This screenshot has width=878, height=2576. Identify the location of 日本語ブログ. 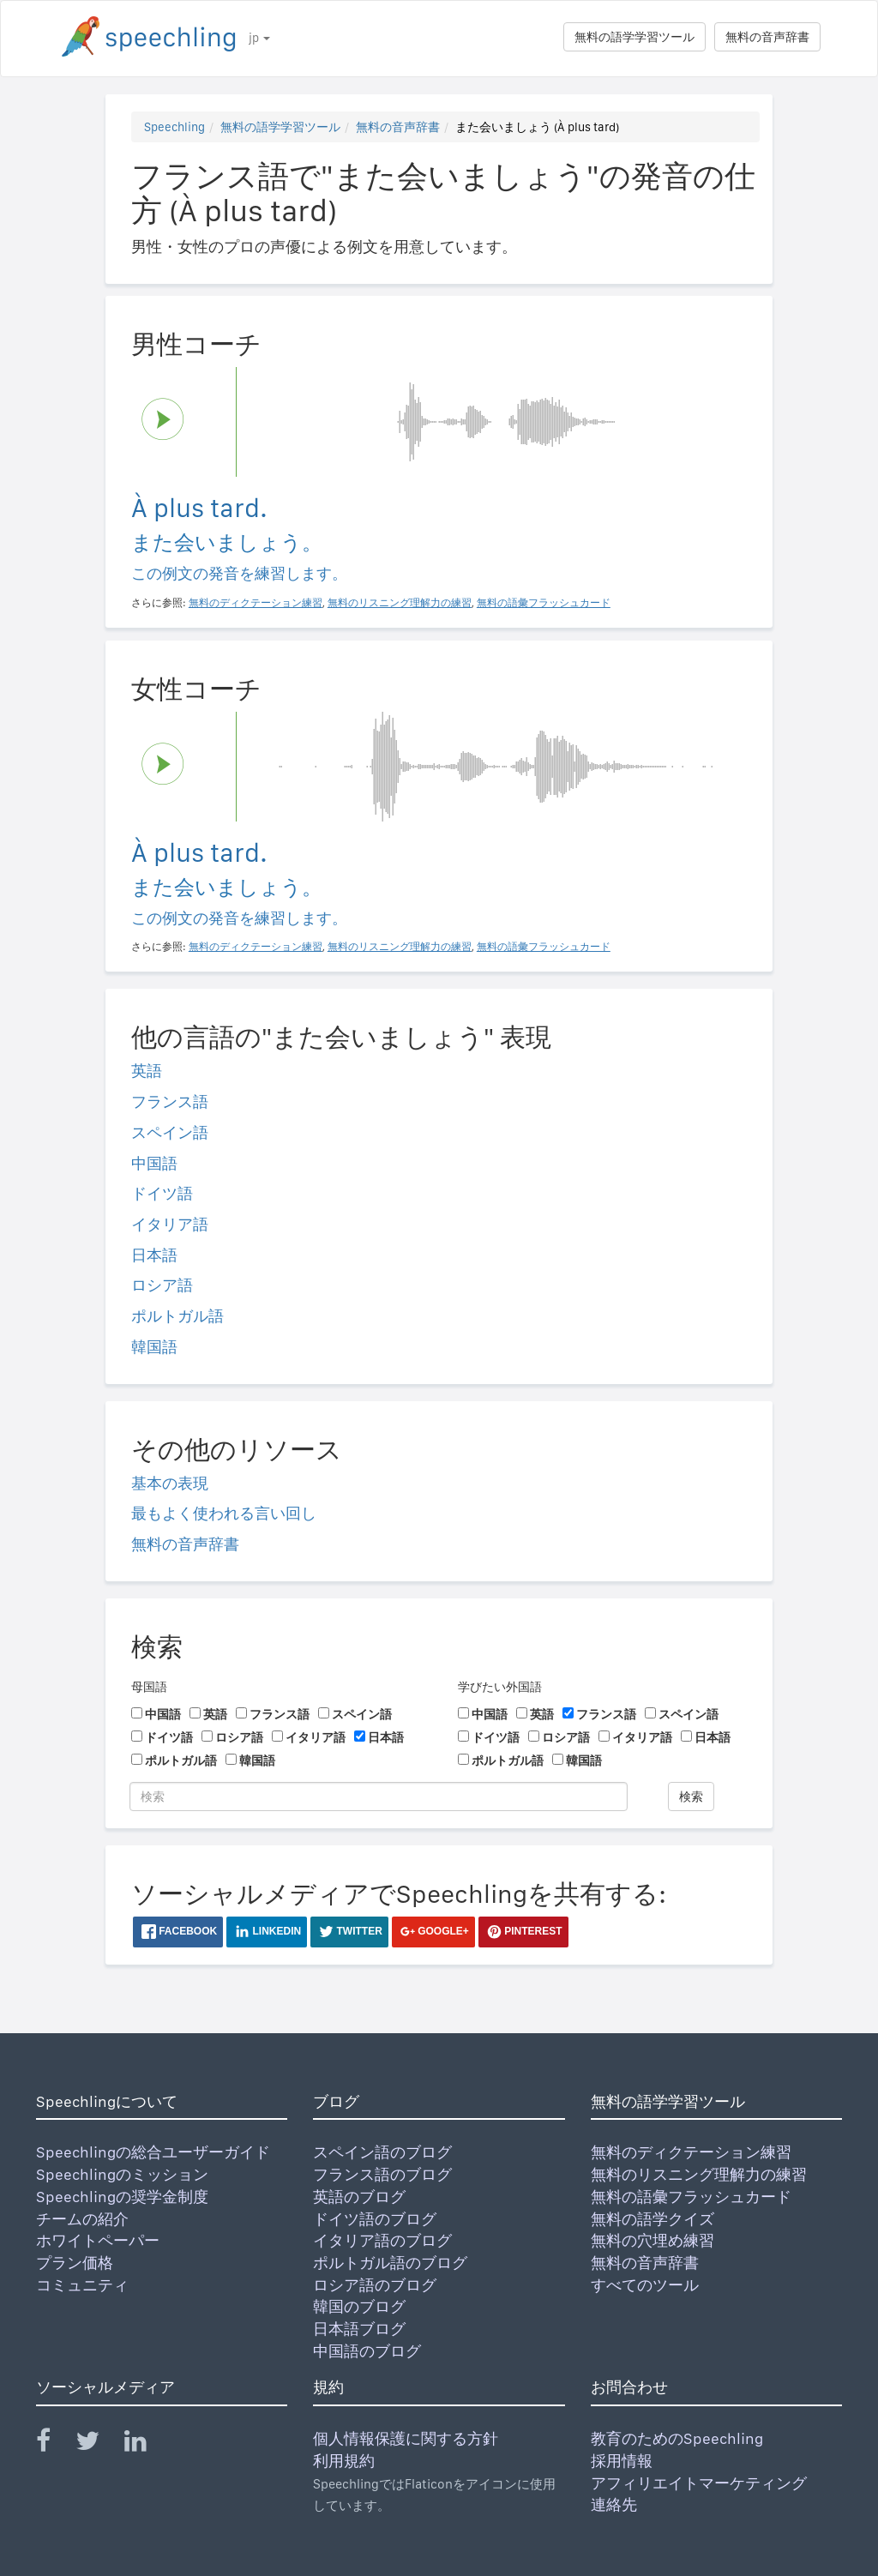
(359, 2329).